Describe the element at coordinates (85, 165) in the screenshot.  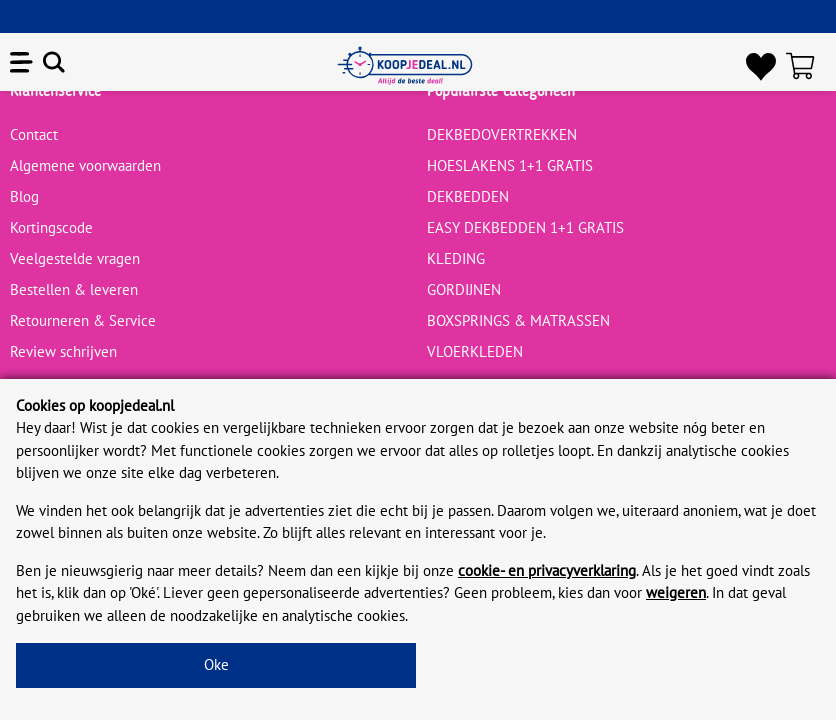
I see `Algemene voorwaarden` at that location.